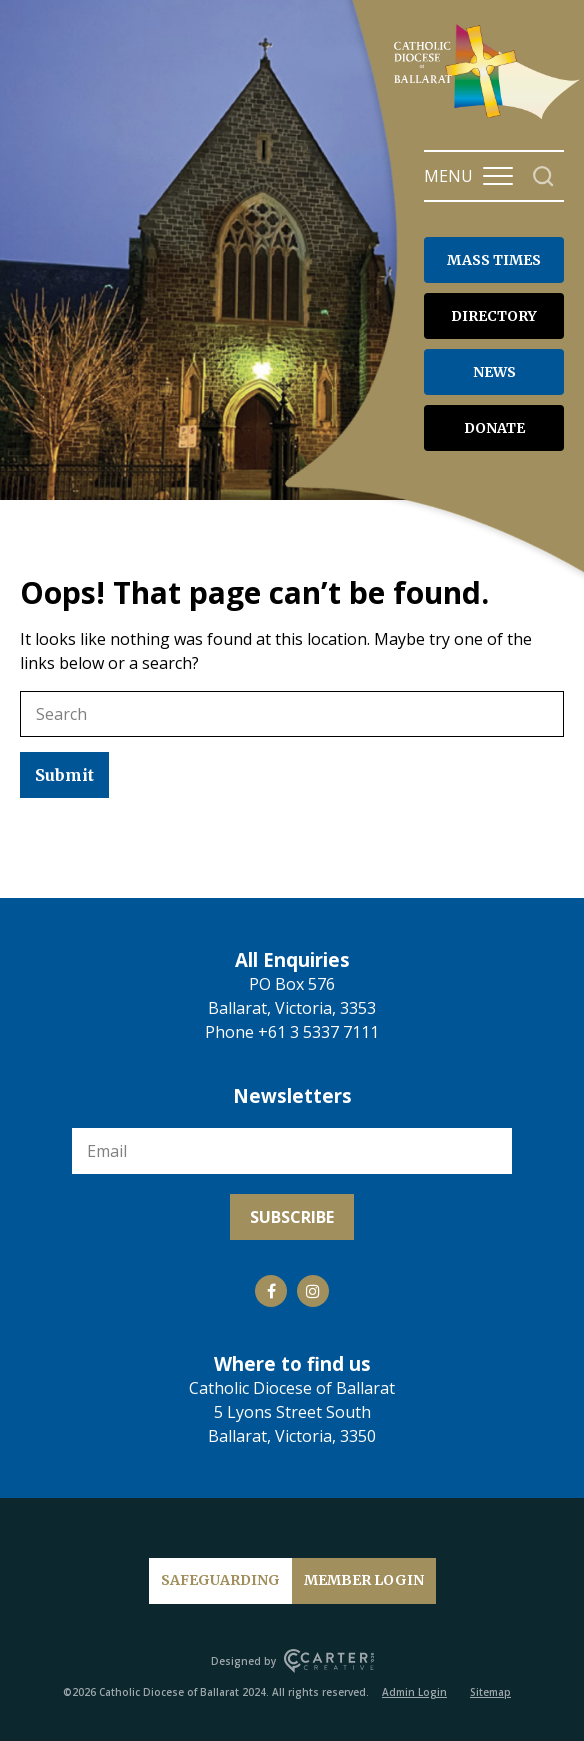 Image resolution: width=584 pixels, height=1741 pixels. I want to click on [Social Link], so click(271, 1291).